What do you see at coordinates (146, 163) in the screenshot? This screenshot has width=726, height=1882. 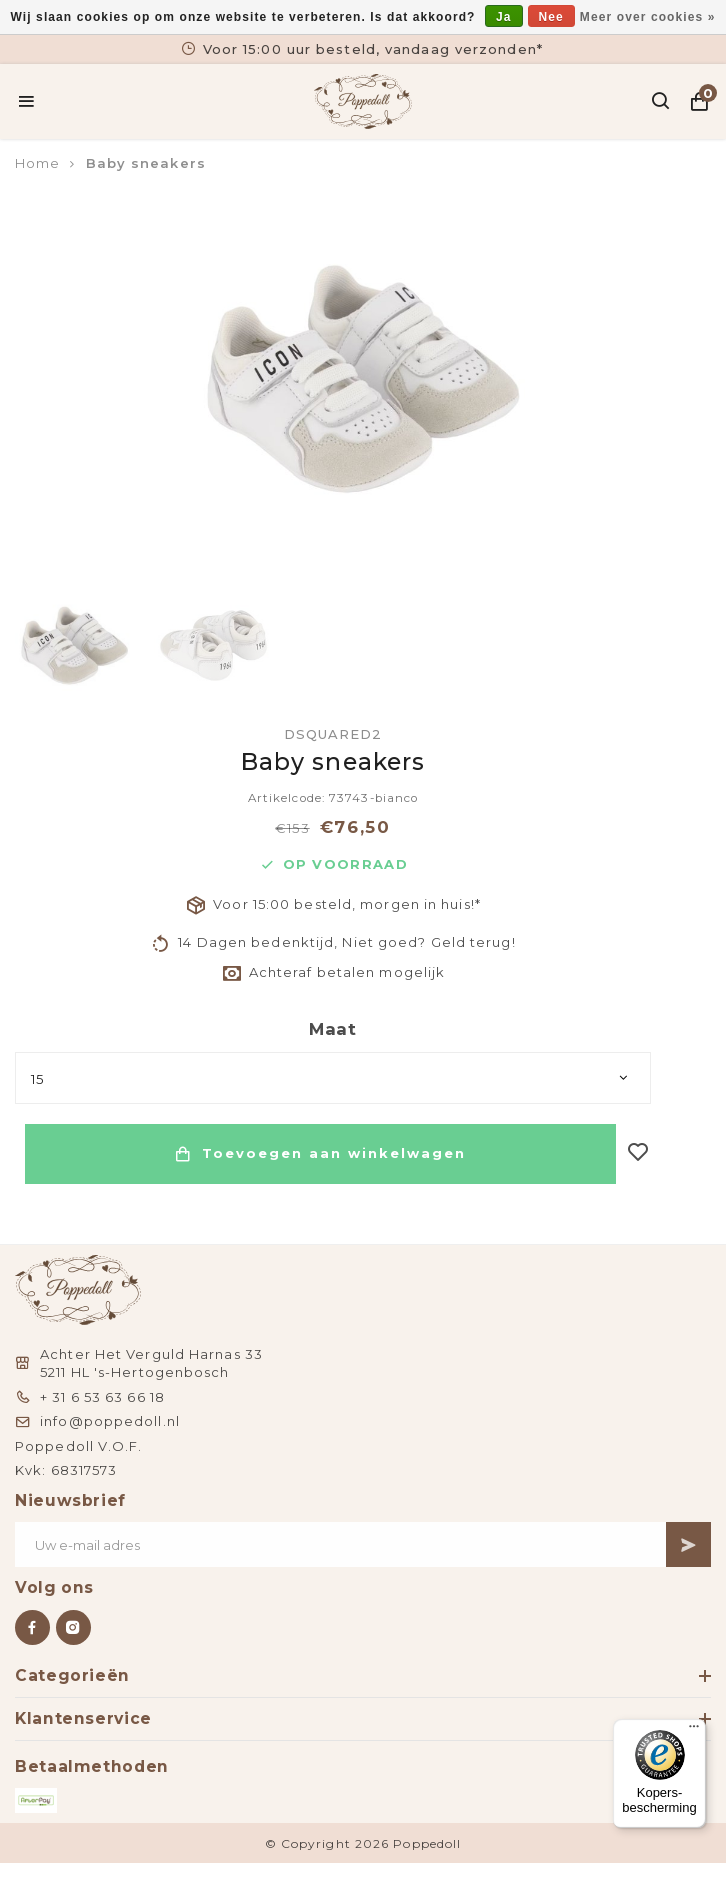 I see `Baby sneakers` at bounding box center [146, 163].